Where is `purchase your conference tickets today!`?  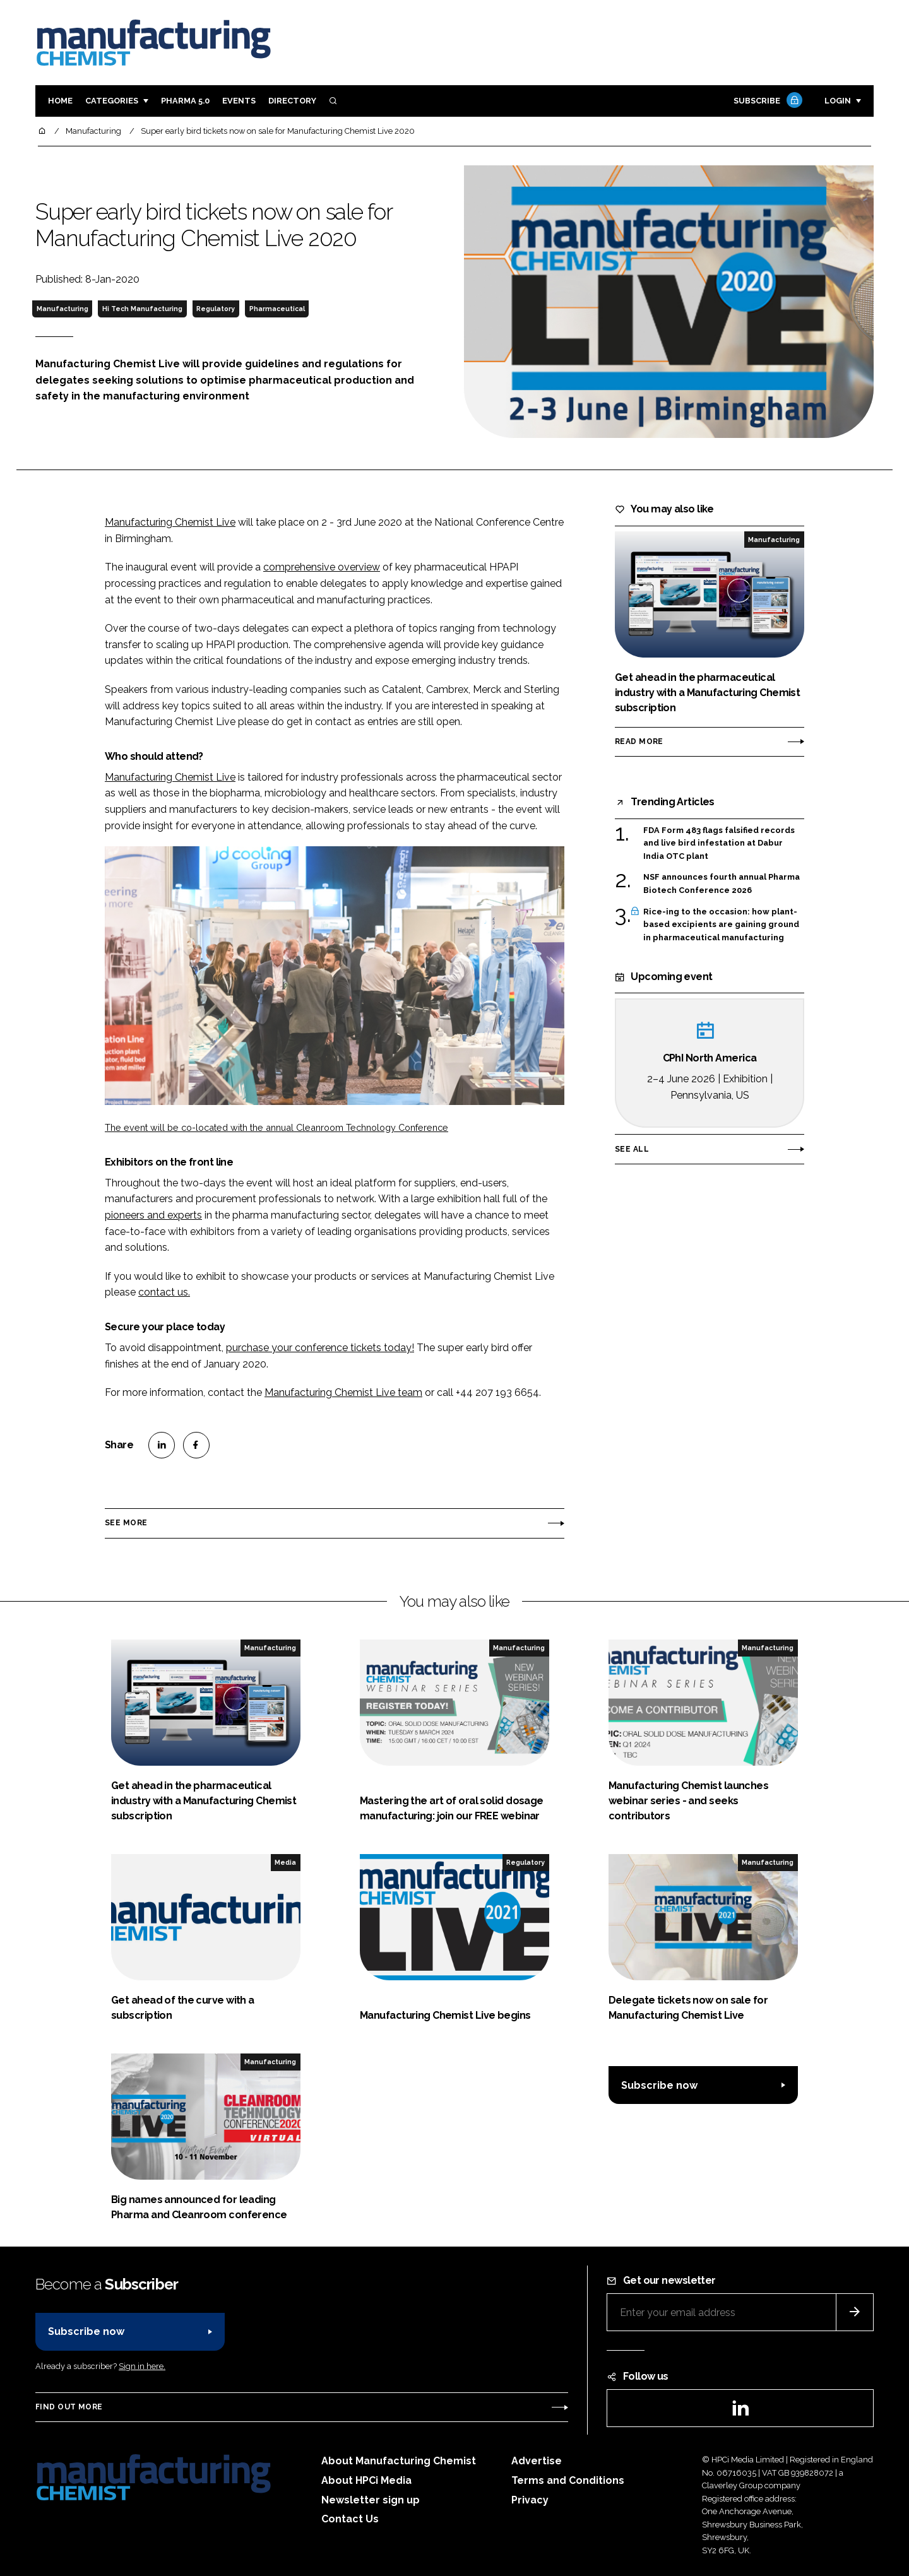
purchase your conference tickets today! is located at coordinates (320, 1348).